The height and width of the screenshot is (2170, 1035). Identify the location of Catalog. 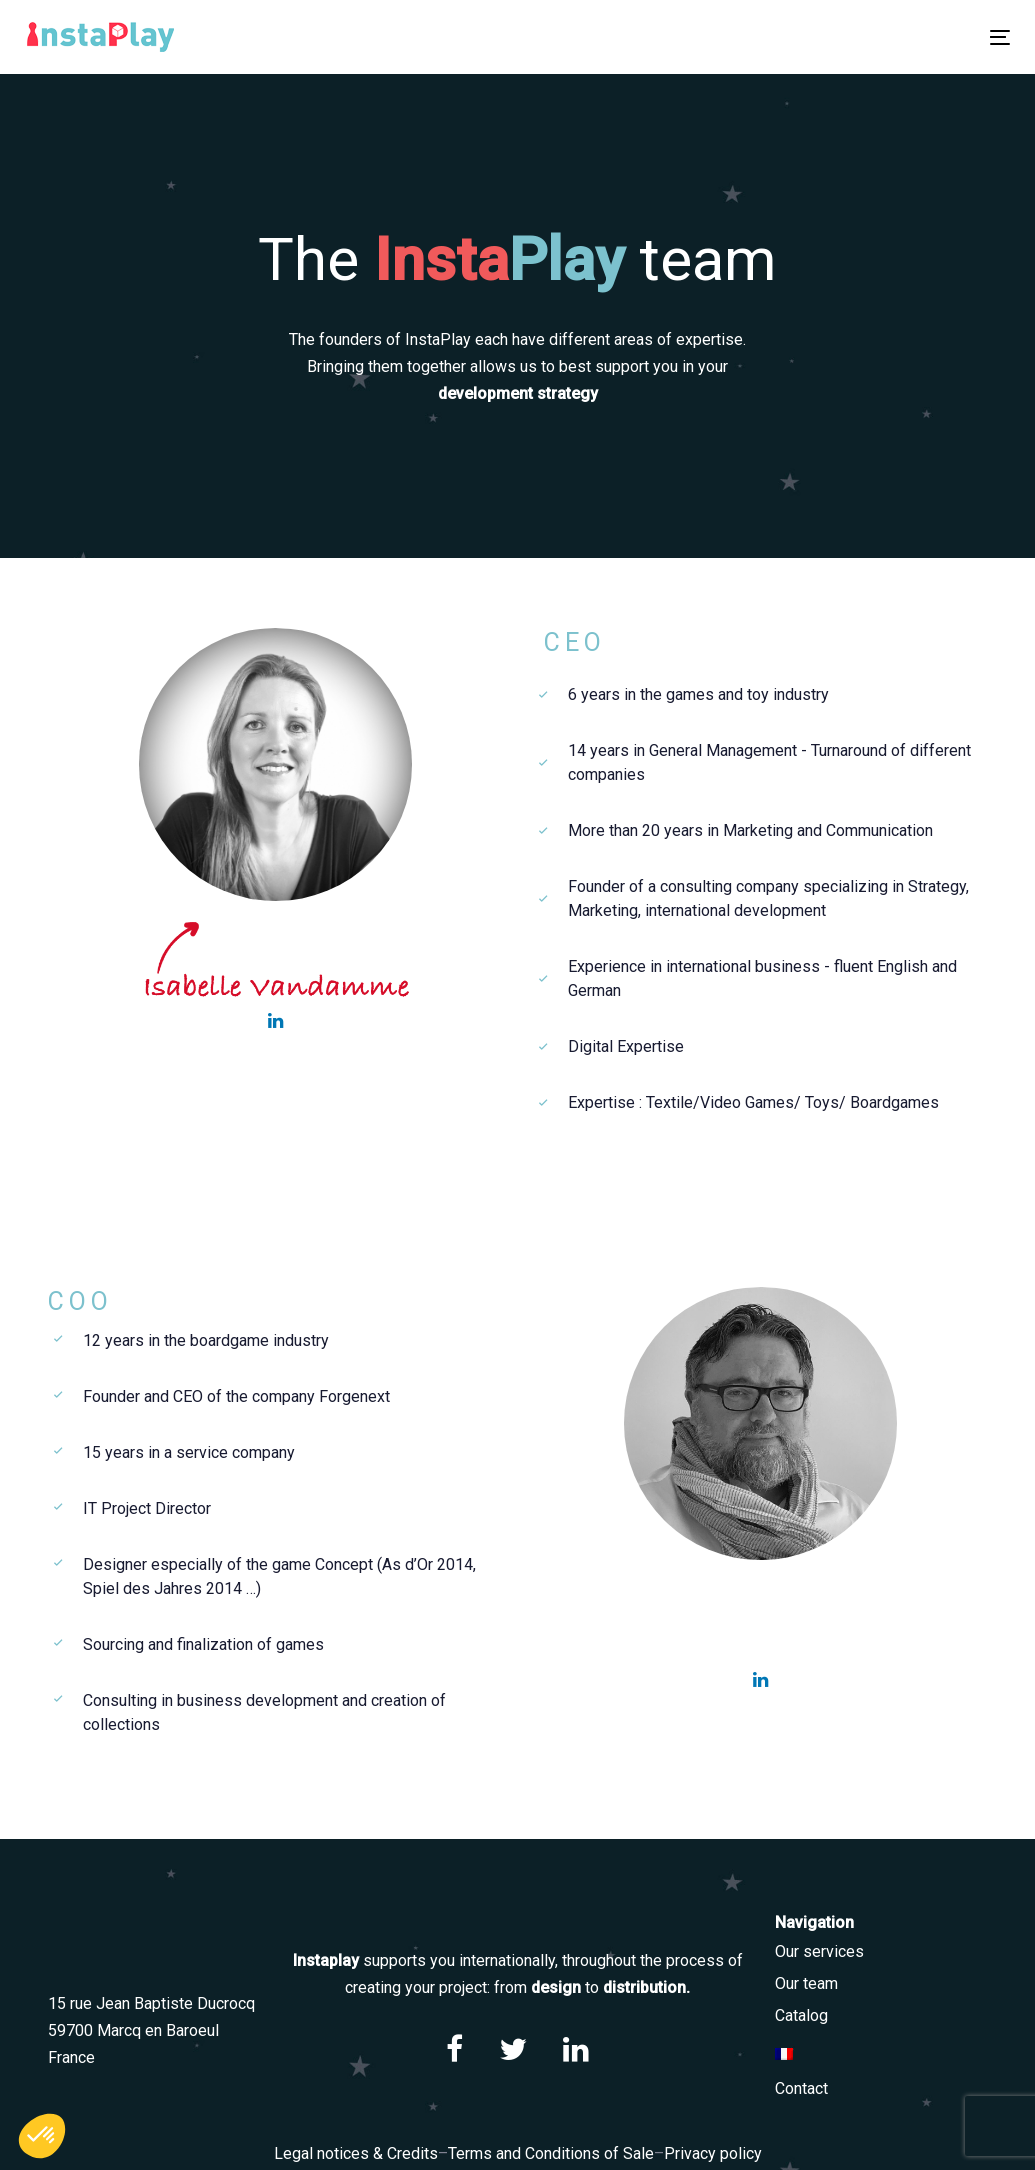
(801, 2015).